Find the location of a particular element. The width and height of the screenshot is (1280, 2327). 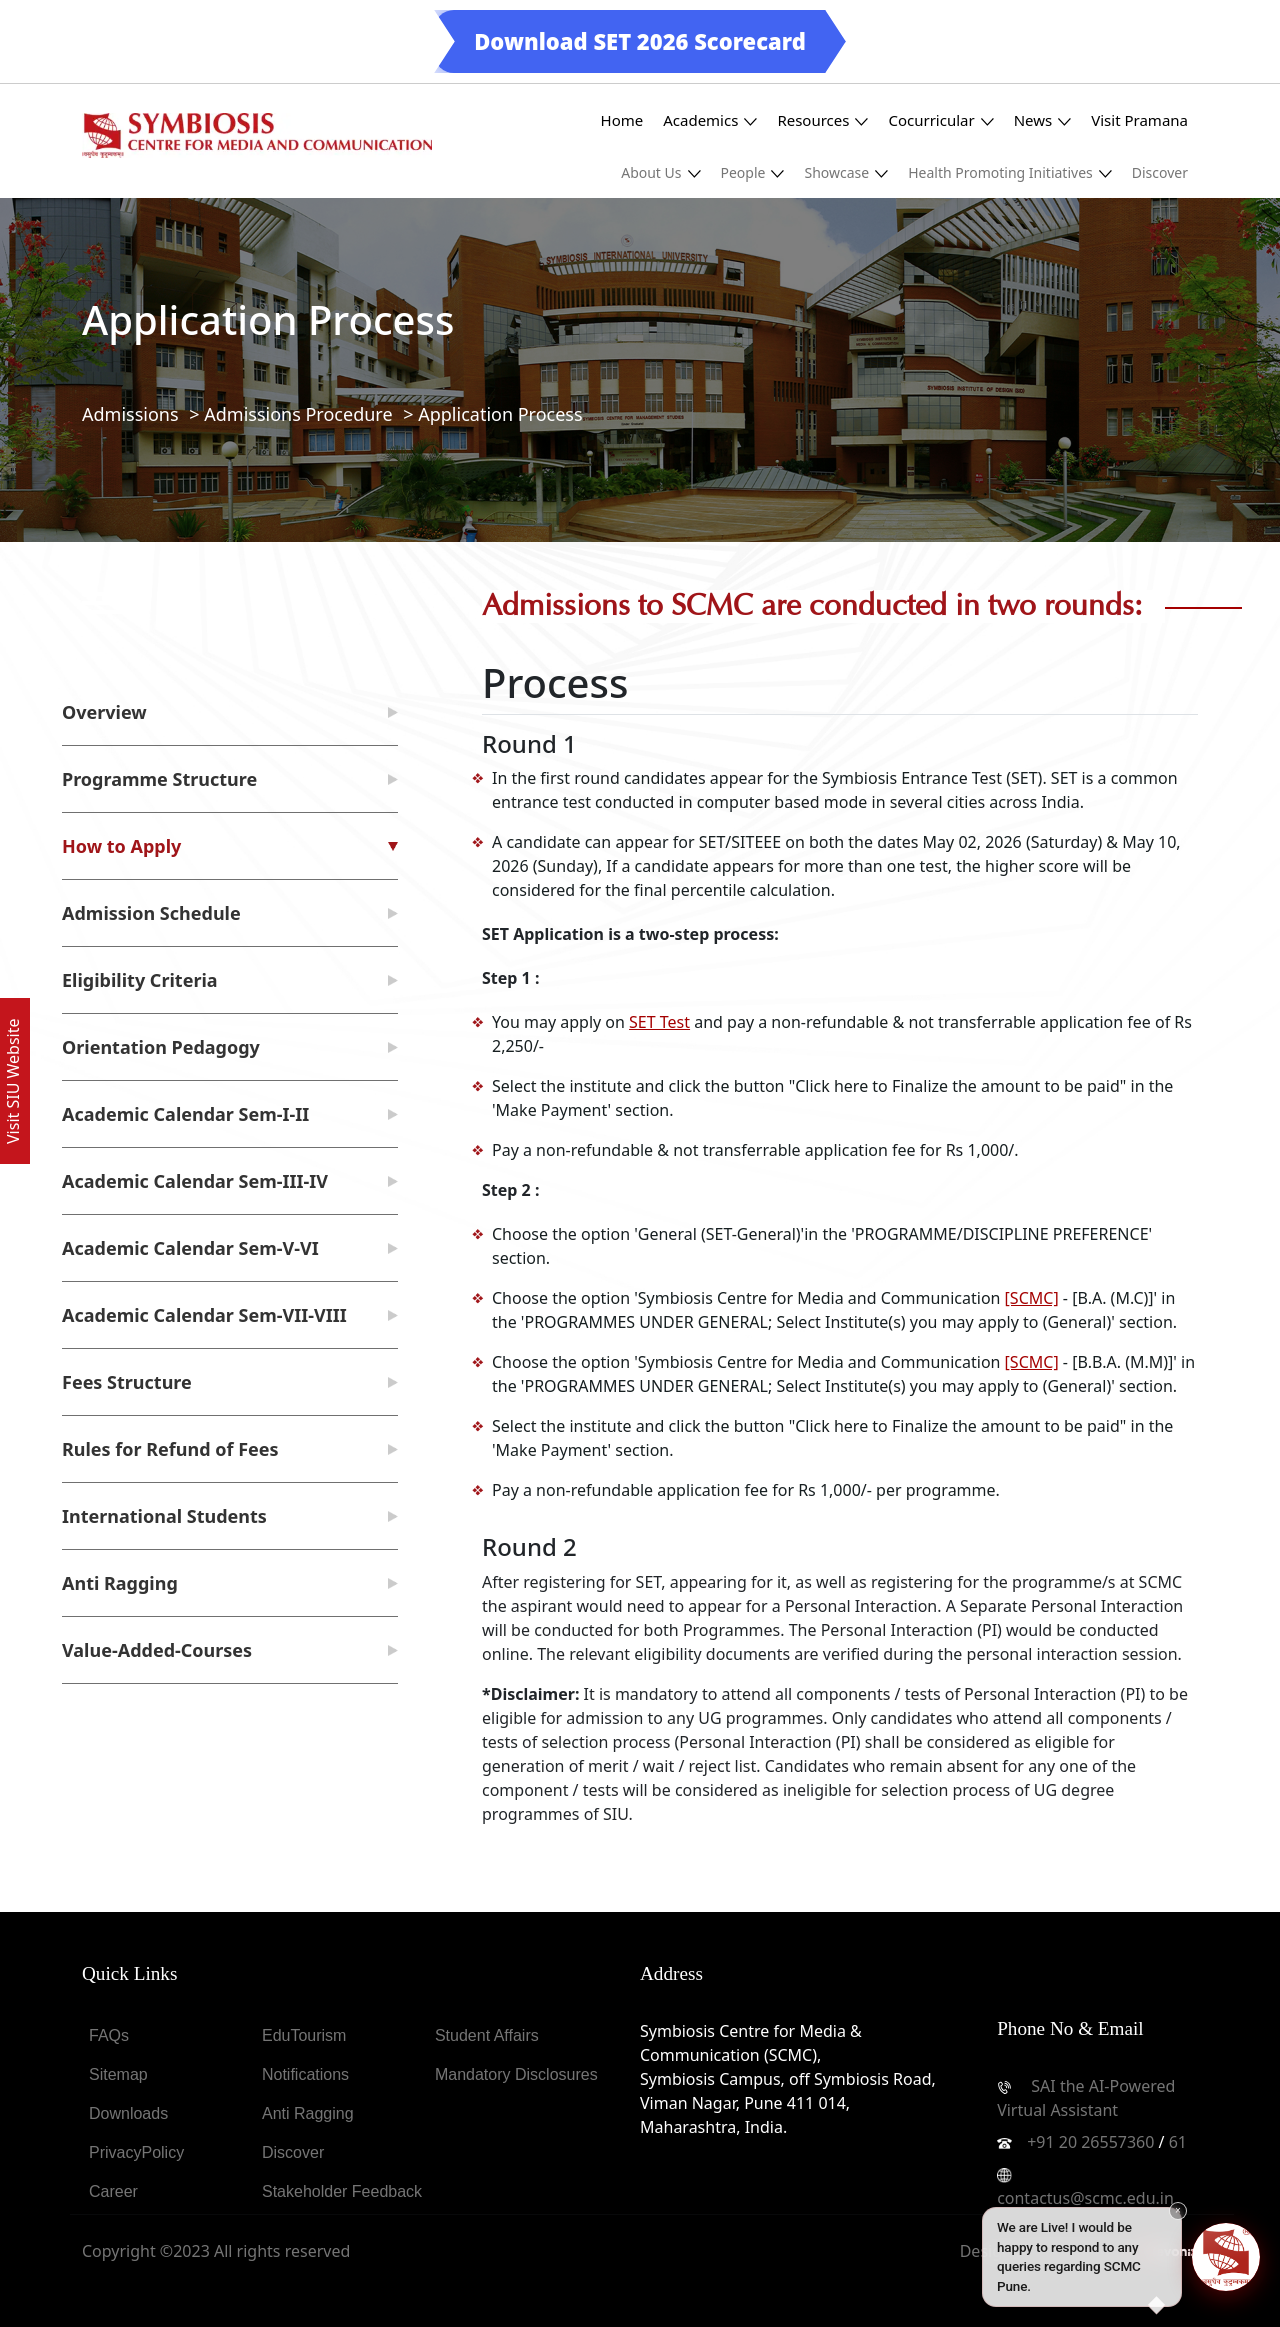

Eligibility Criteria is located at coordinates (140, 980).